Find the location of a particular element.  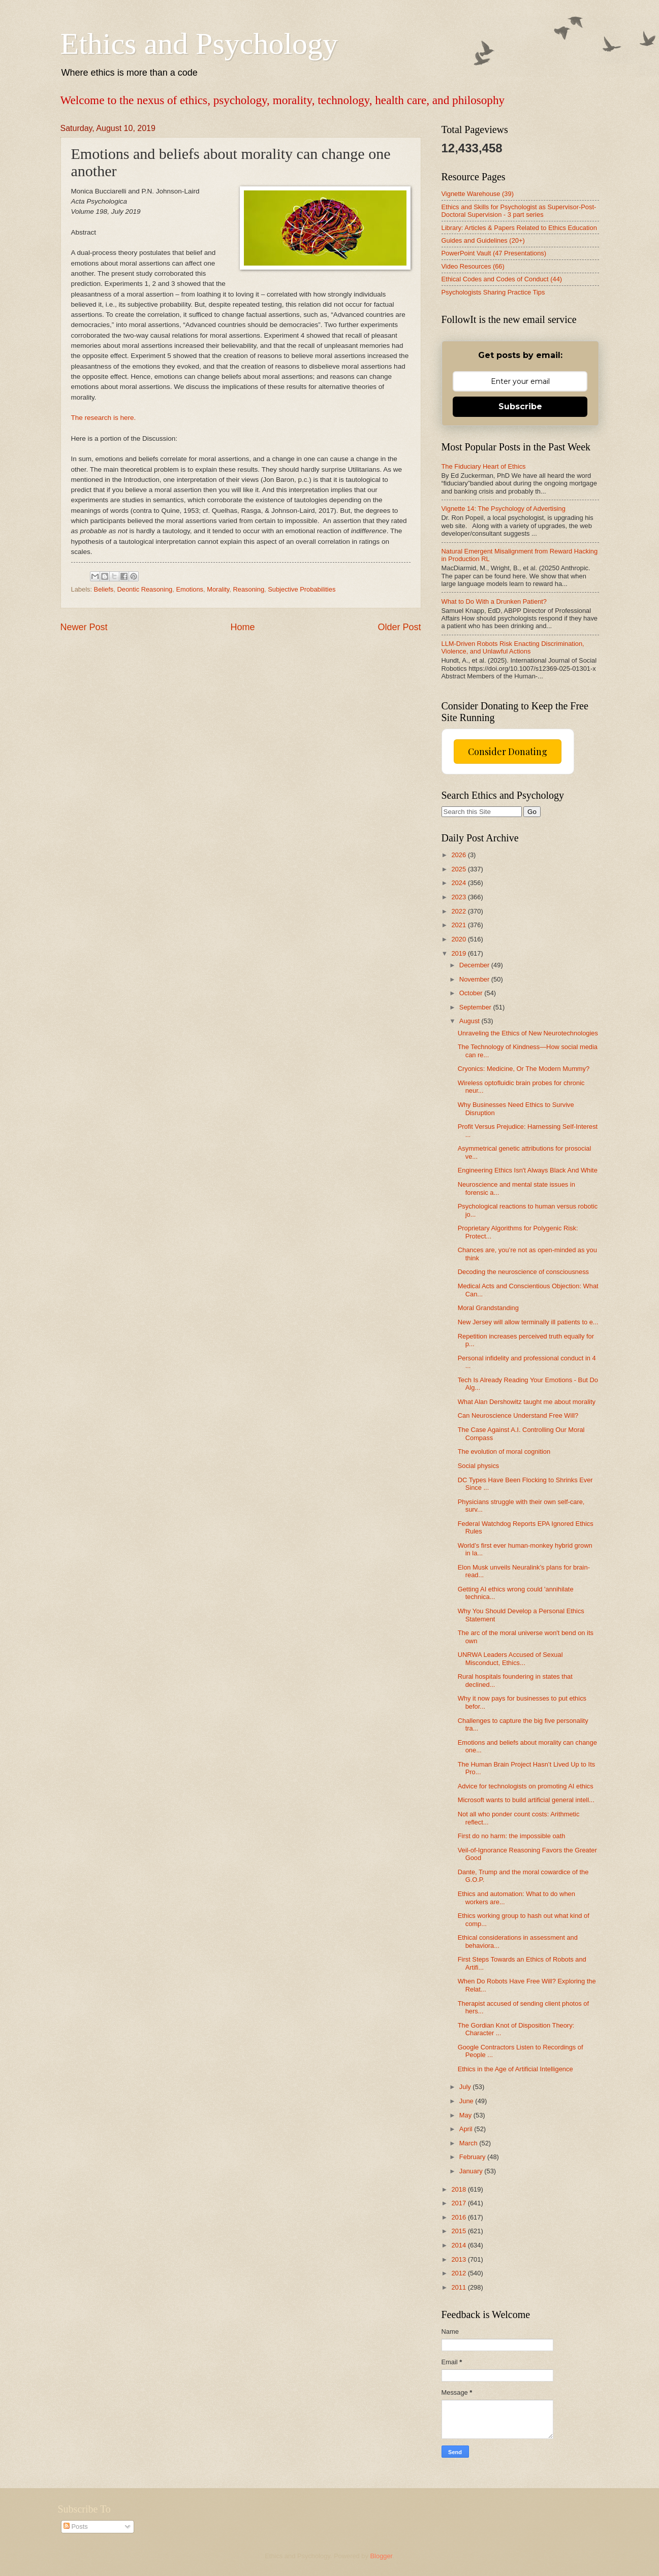

2017 is located at coordinates (459, 2203).